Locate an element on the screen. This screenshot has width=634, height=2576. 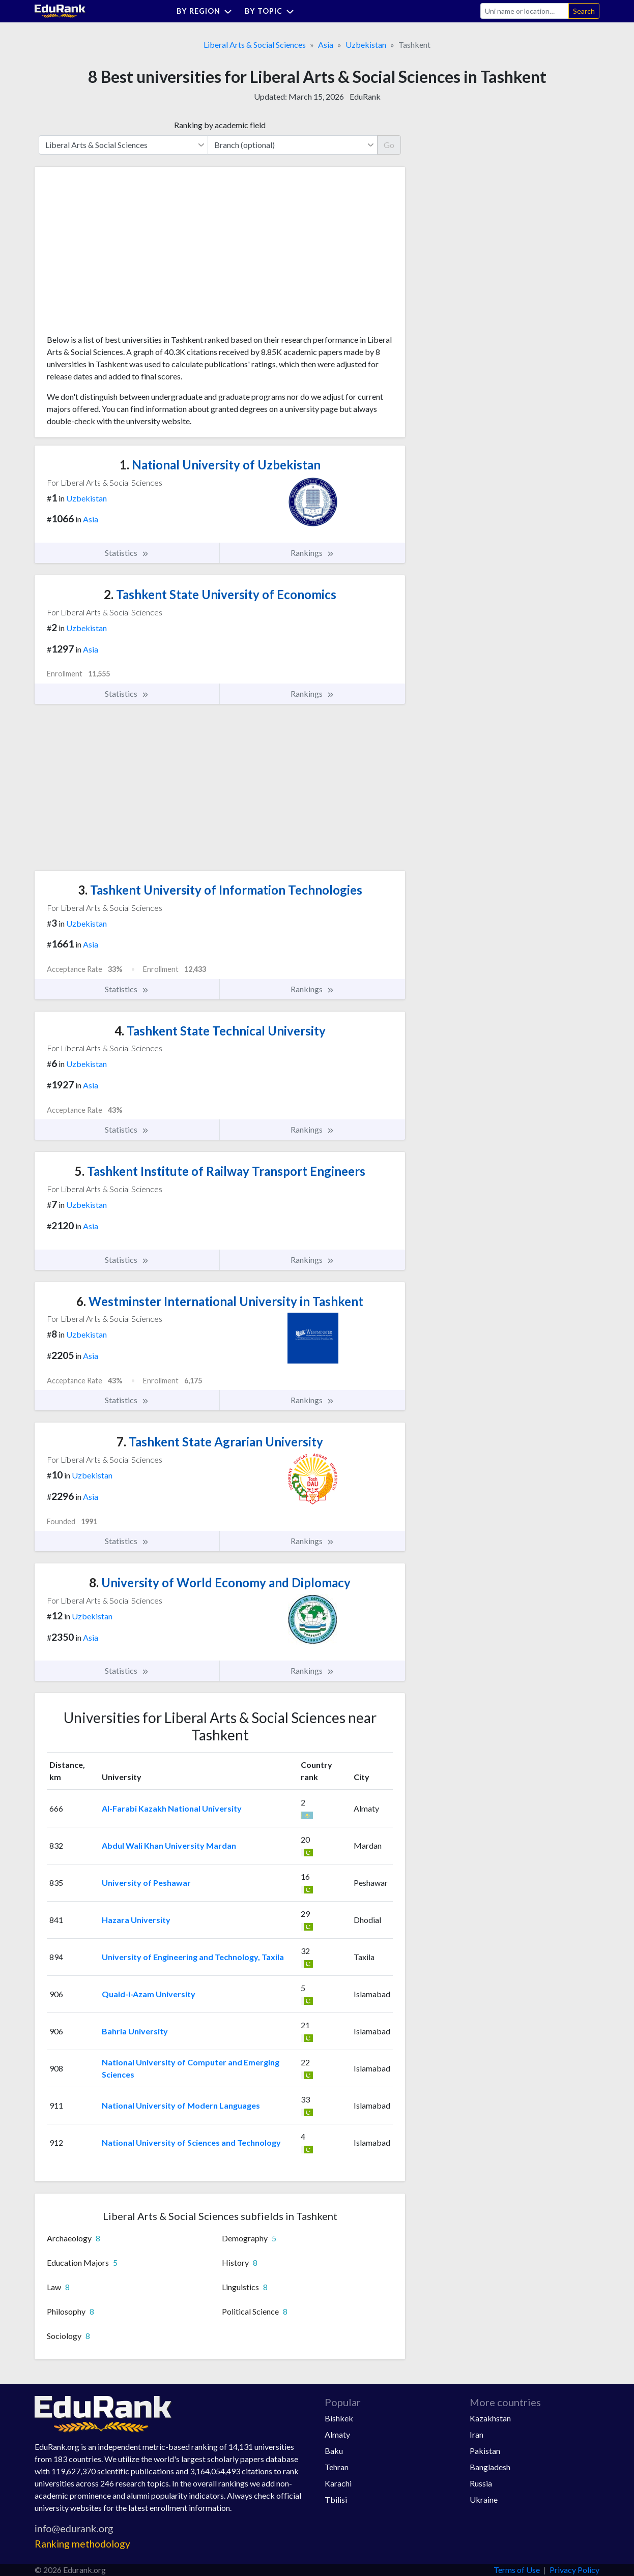
Bishkek is located at coordinates (339, 2418).